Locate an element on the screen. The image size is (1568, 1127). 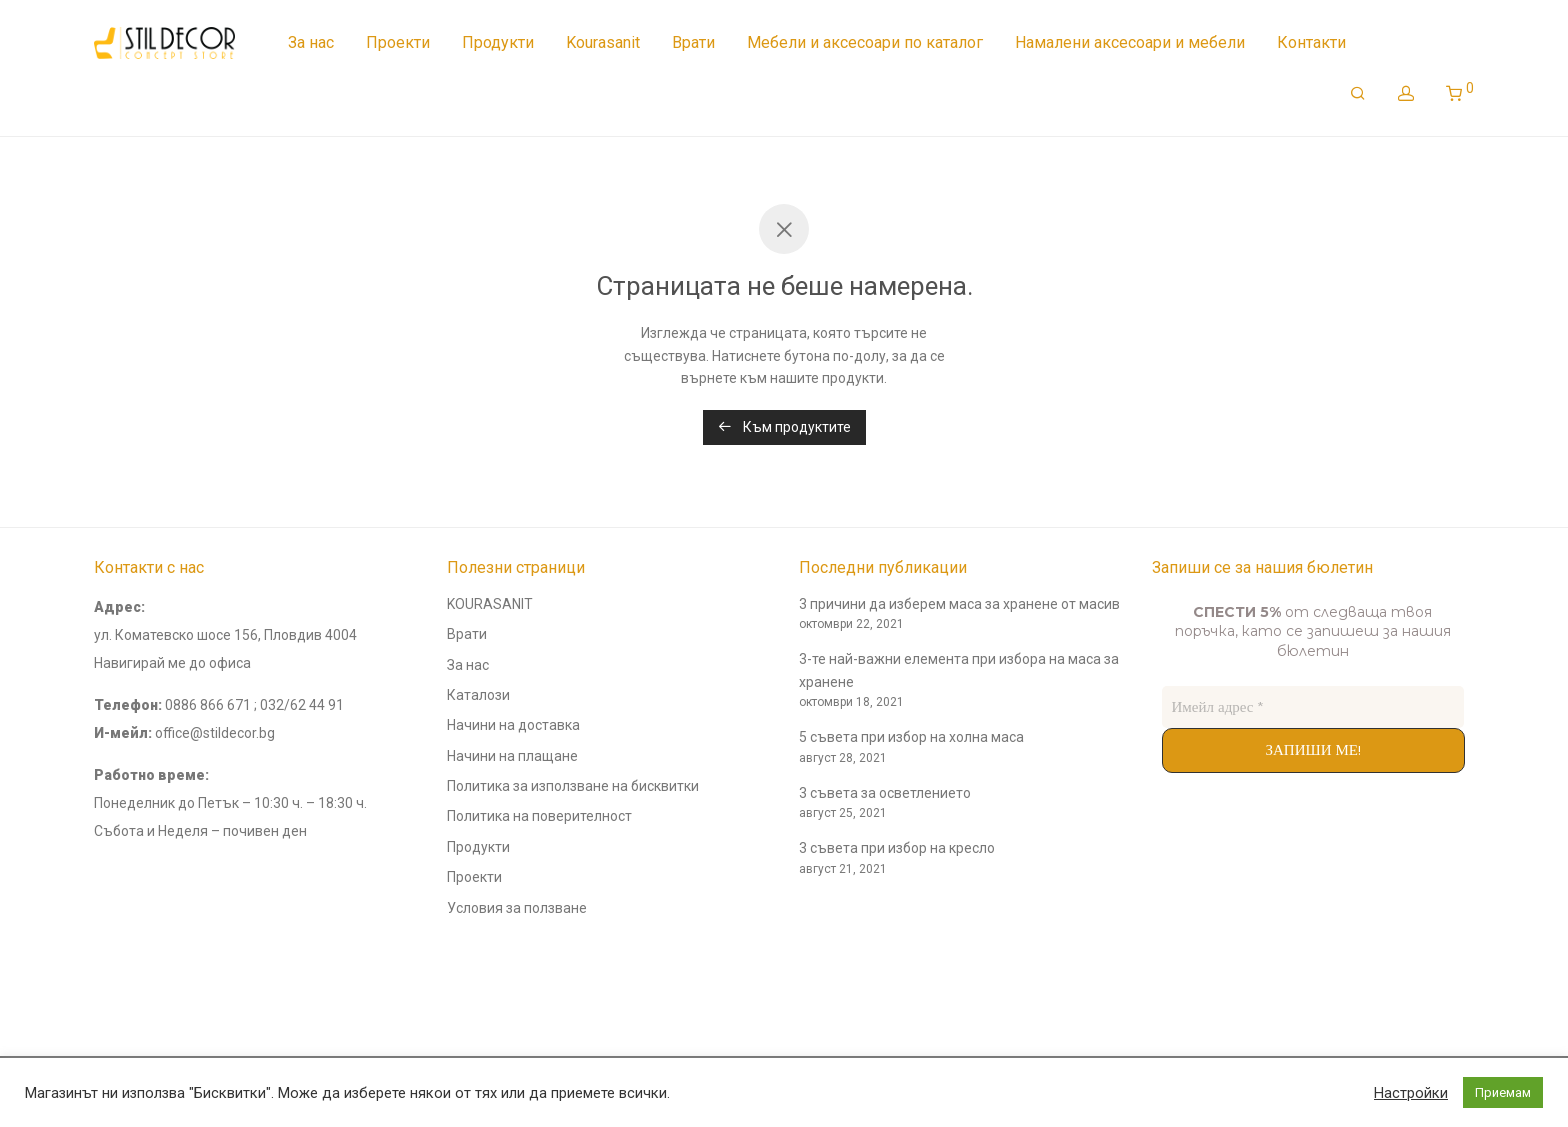
Контакти is located at coordinates (1311, 42).